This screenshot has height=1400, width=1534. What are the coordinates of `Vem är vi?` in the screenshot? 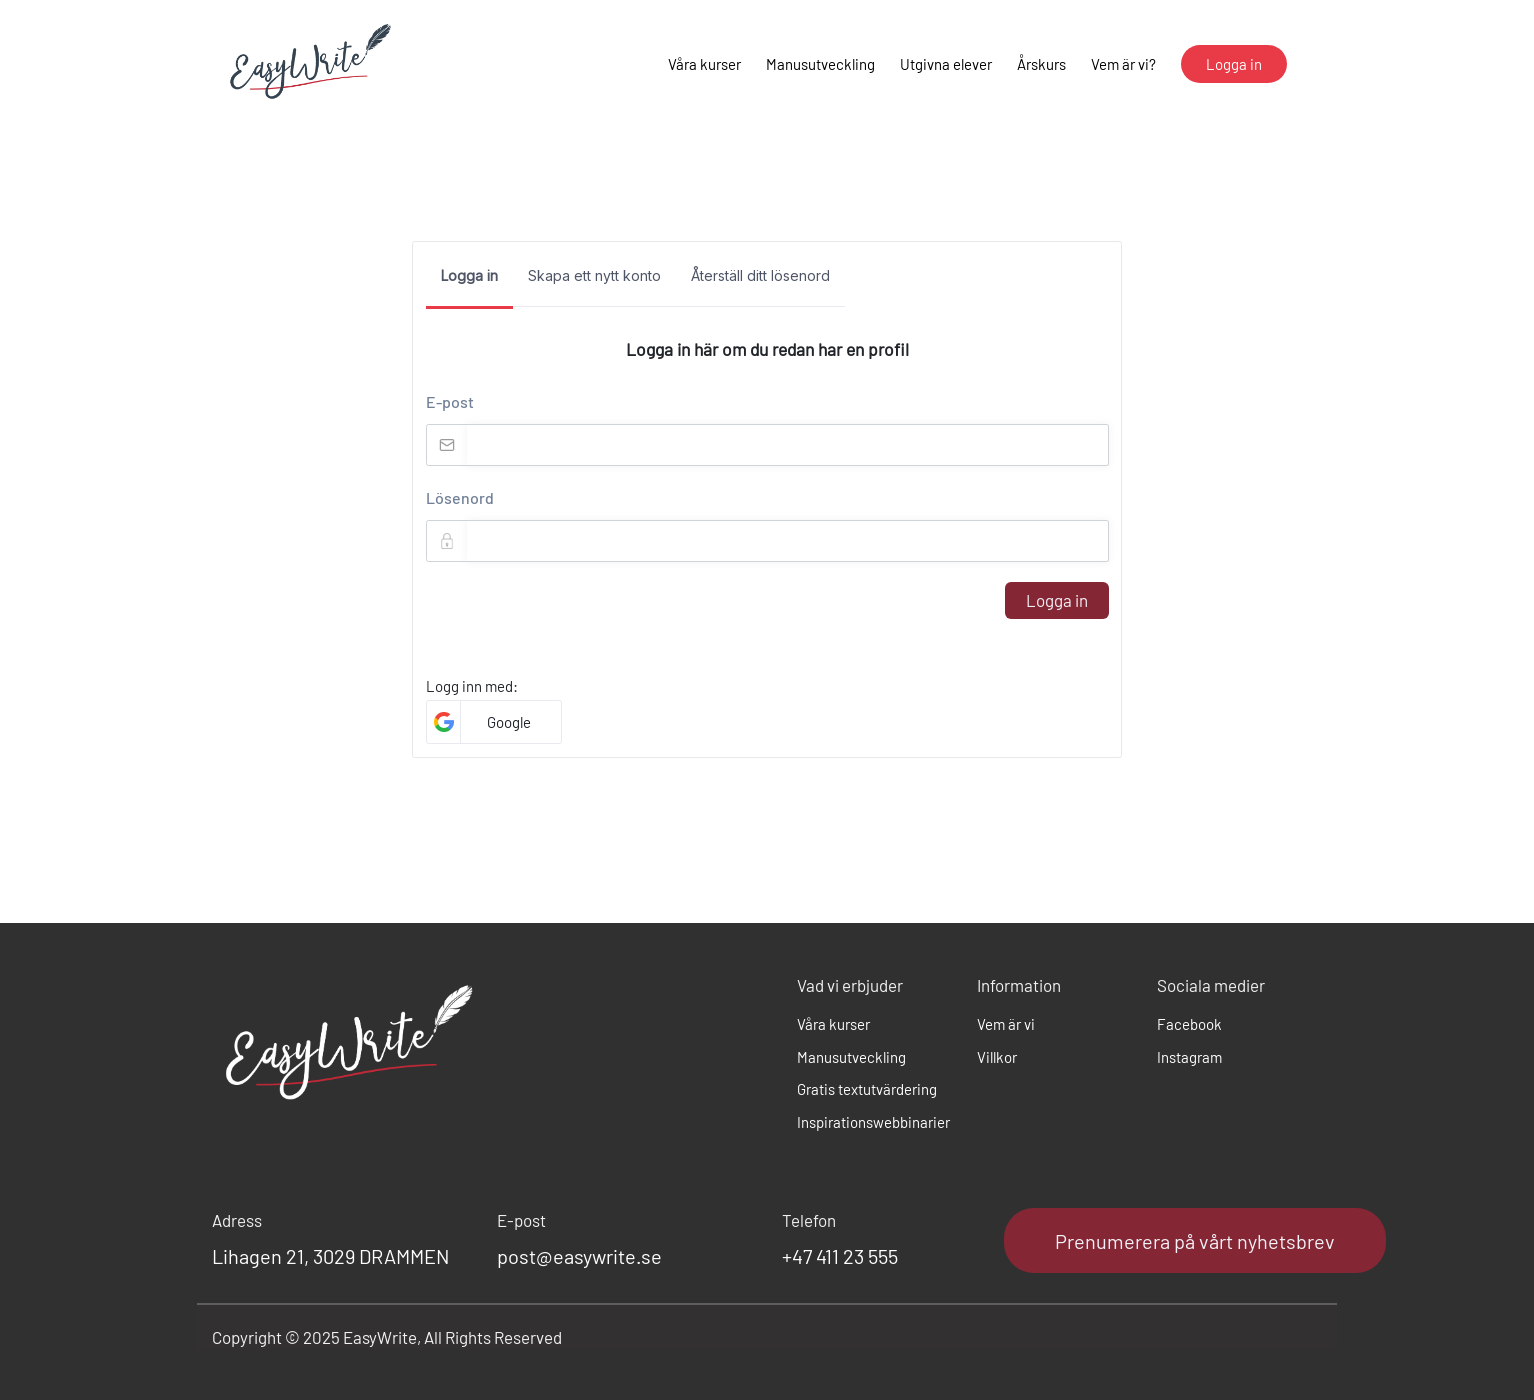 It's located at (1123, 64).